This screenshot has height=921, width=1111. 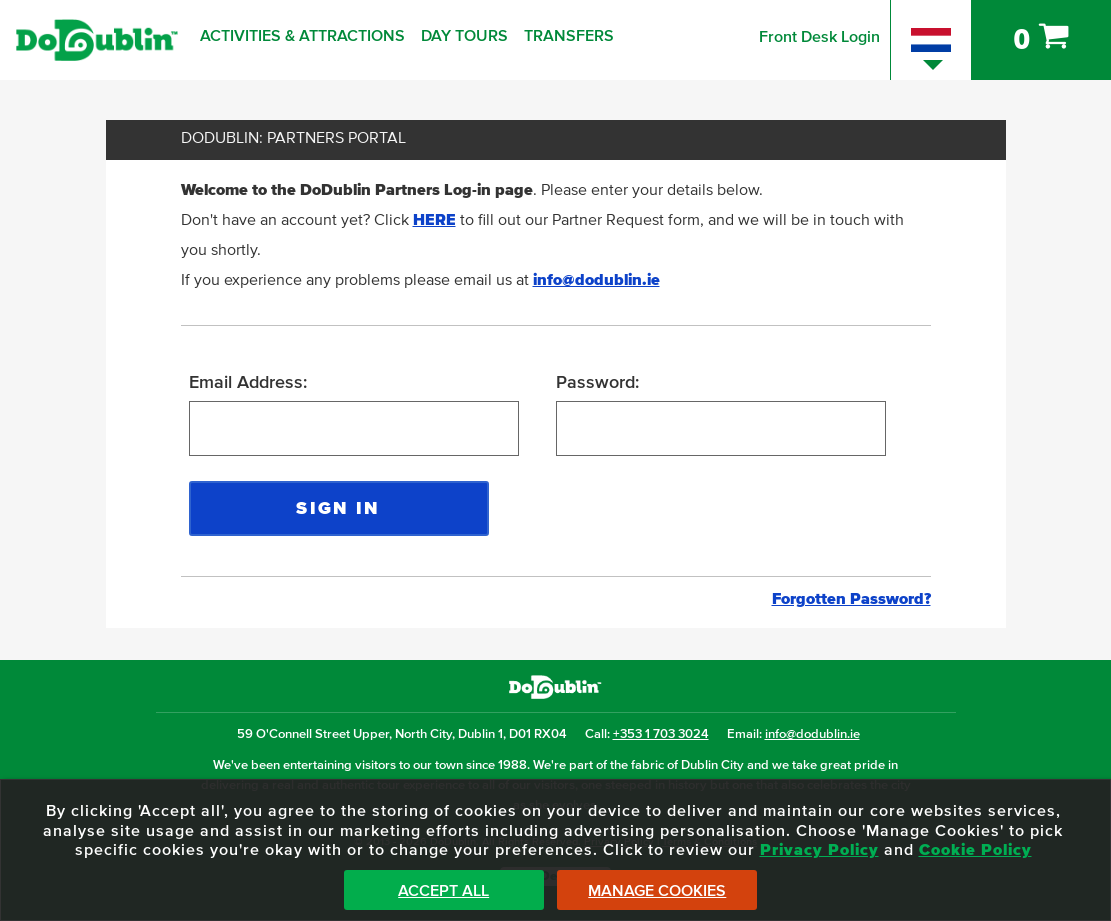 I want to click on Transfers, so click(x=569, y=36).